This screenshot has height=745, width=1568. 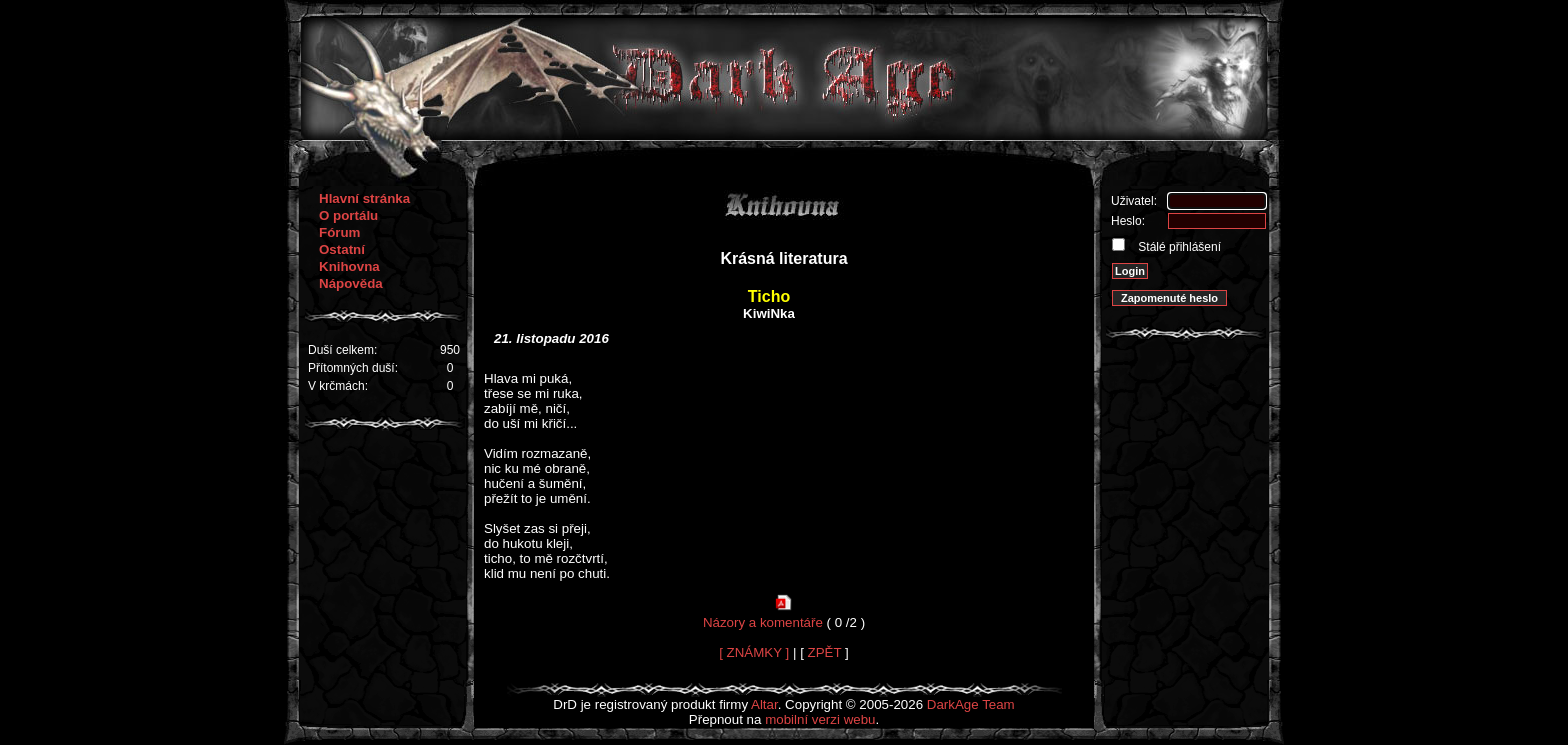 What do you see at coordinates (820, 719) in the screenshot?
I see `mobilní verzi webu` at bounding box center [820, 719].